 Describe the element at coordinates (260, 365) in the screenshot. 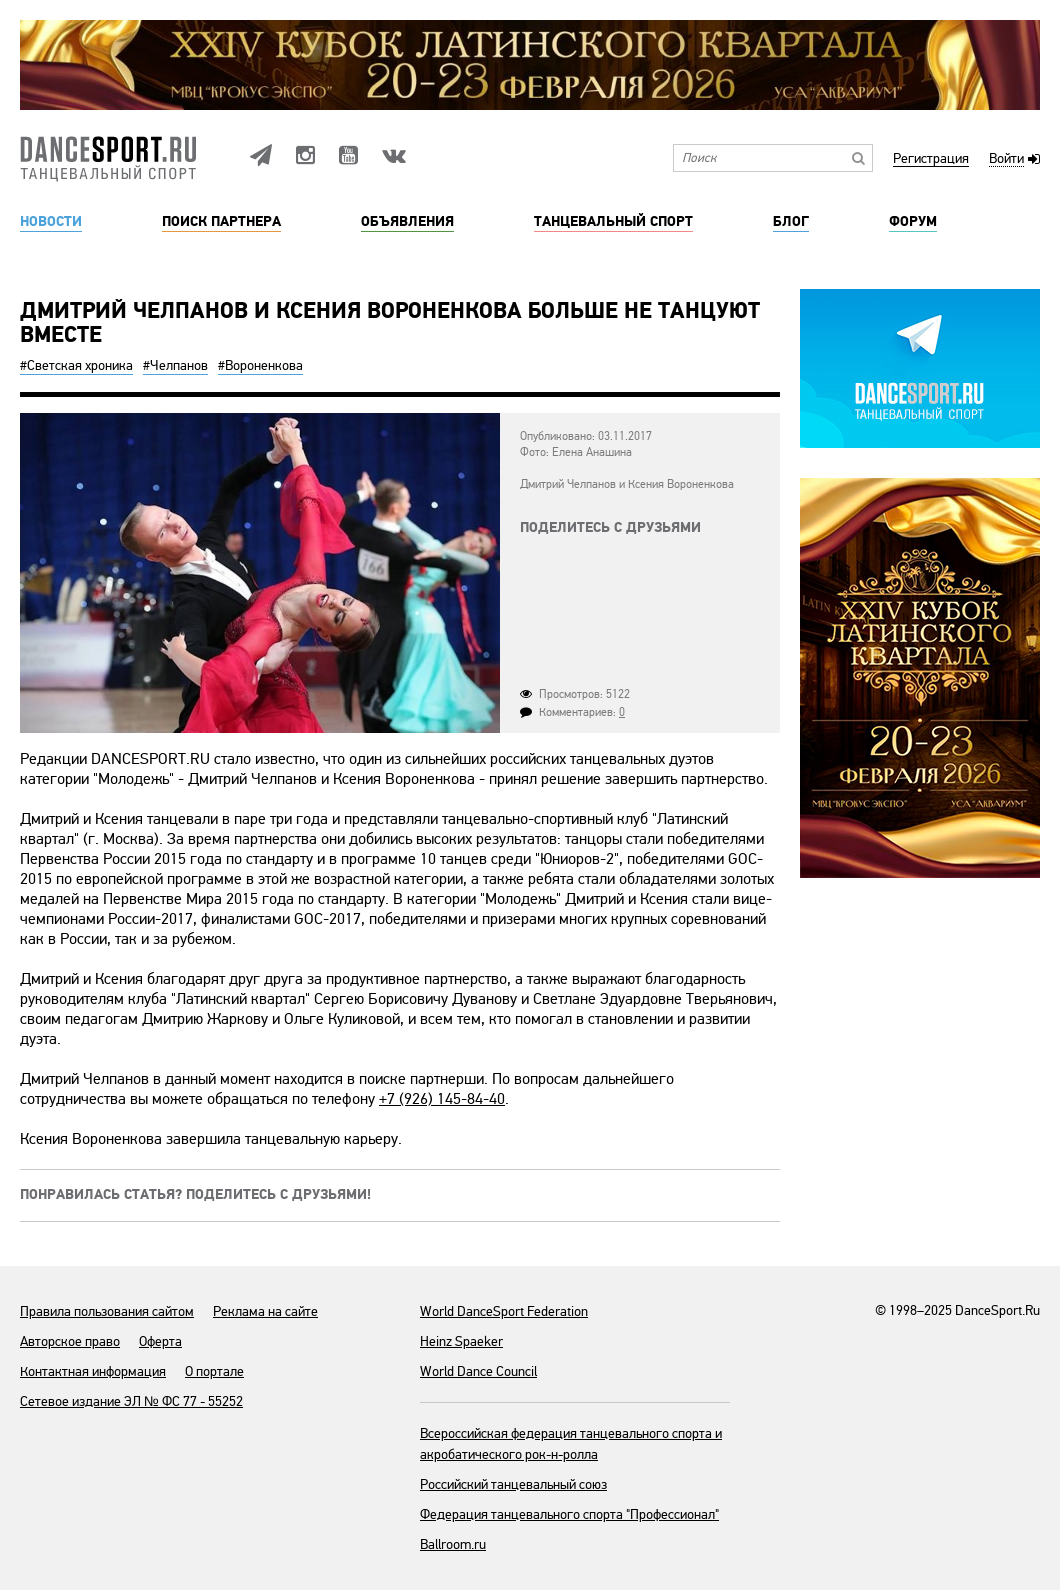

I see `#Вороненкова` at that location.